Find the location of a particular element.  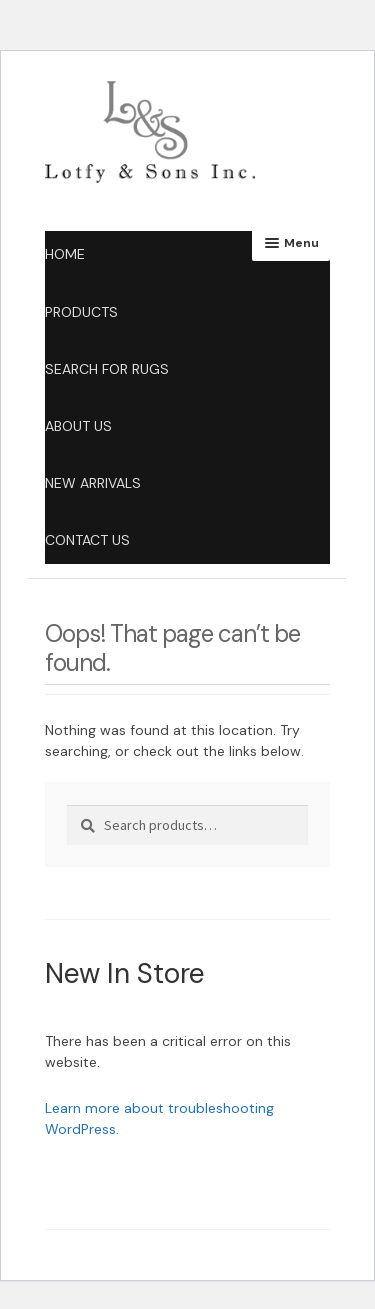

Contact Us is located at coordinates (87, 540).